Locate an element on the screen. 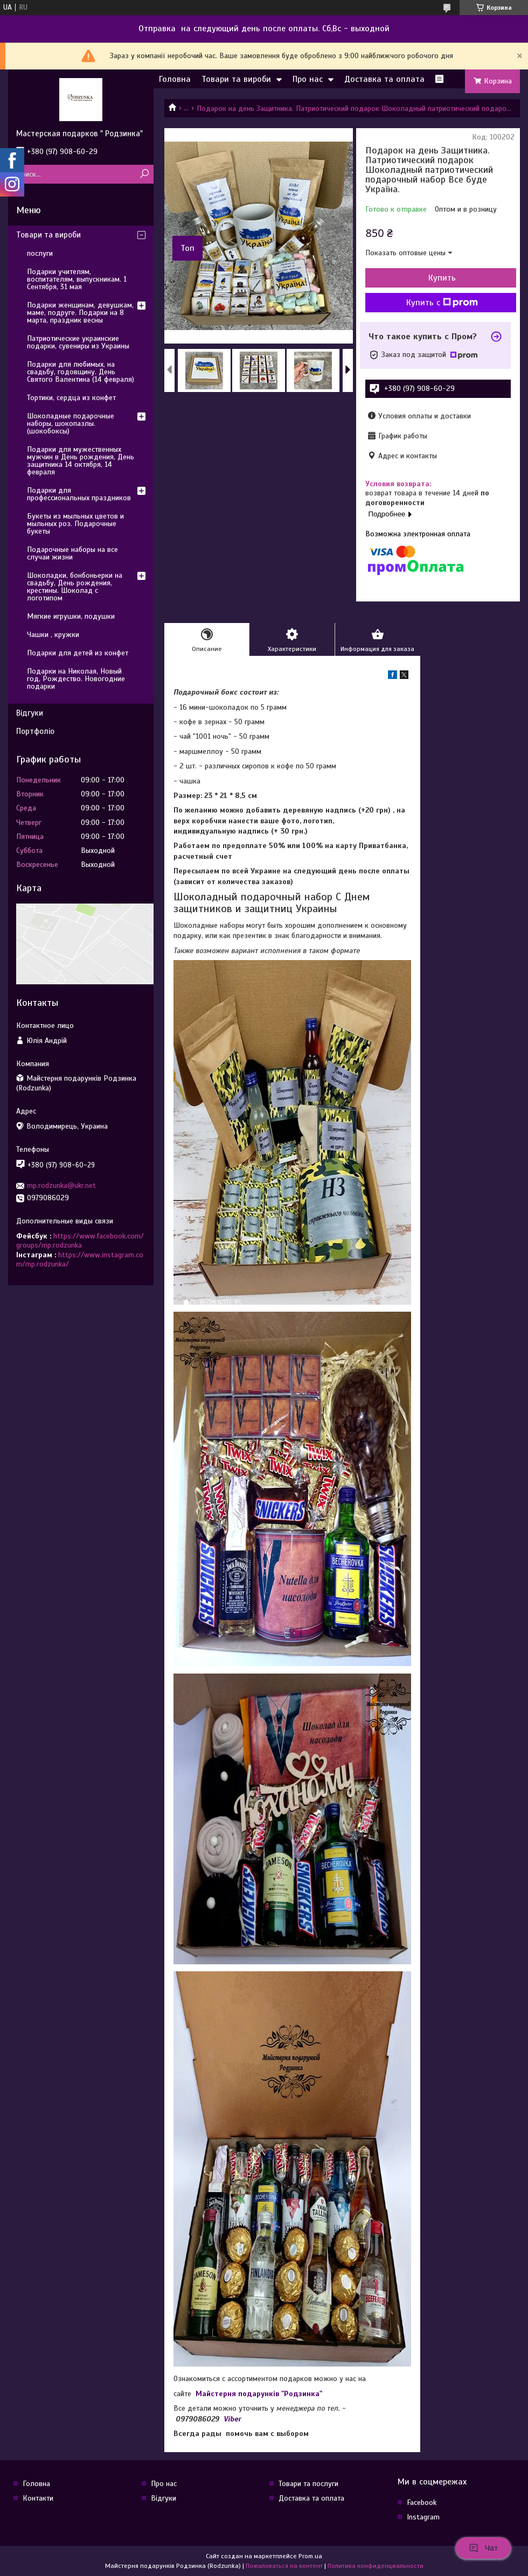  Подарки для мужественных мужчин в День рождения, День защитника 14 октября, 14 февраля is located at coordinates (80, 461).